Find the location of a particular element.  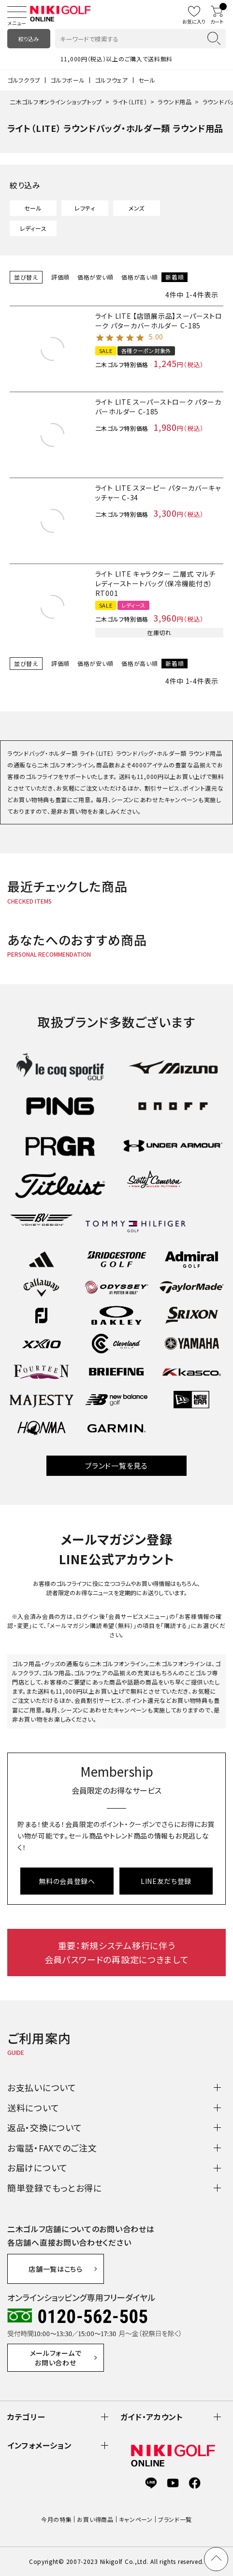

ブランド一覧を見る is located at coordinates (116, 1465).